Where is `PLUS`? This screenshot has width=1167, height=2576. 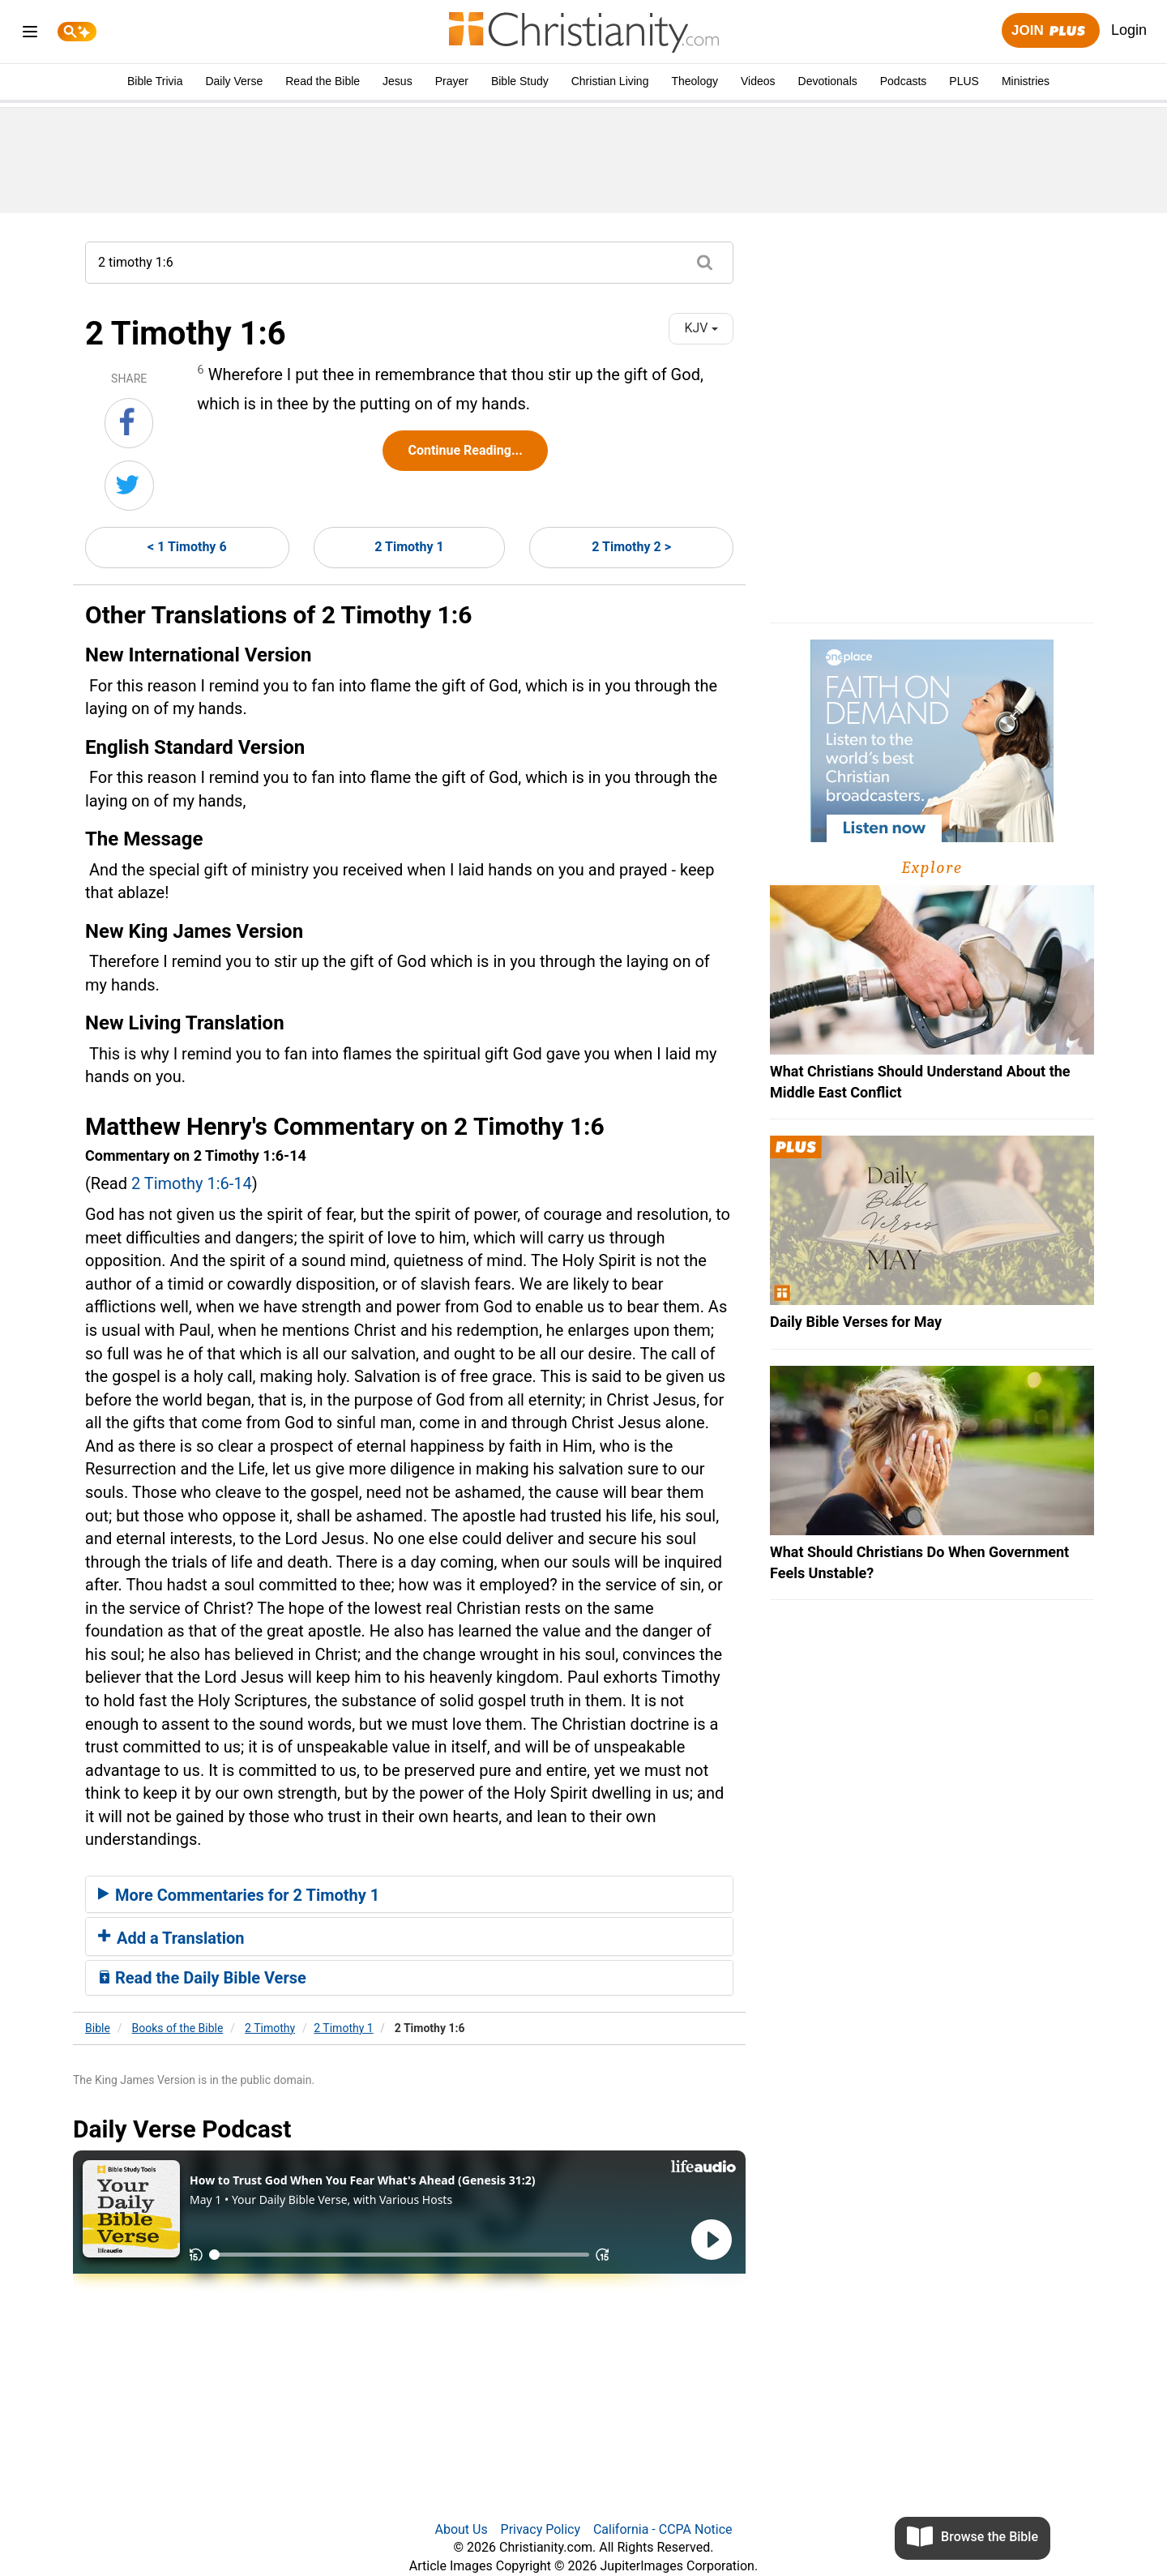
PLUS is located at coordinates (964, 81).